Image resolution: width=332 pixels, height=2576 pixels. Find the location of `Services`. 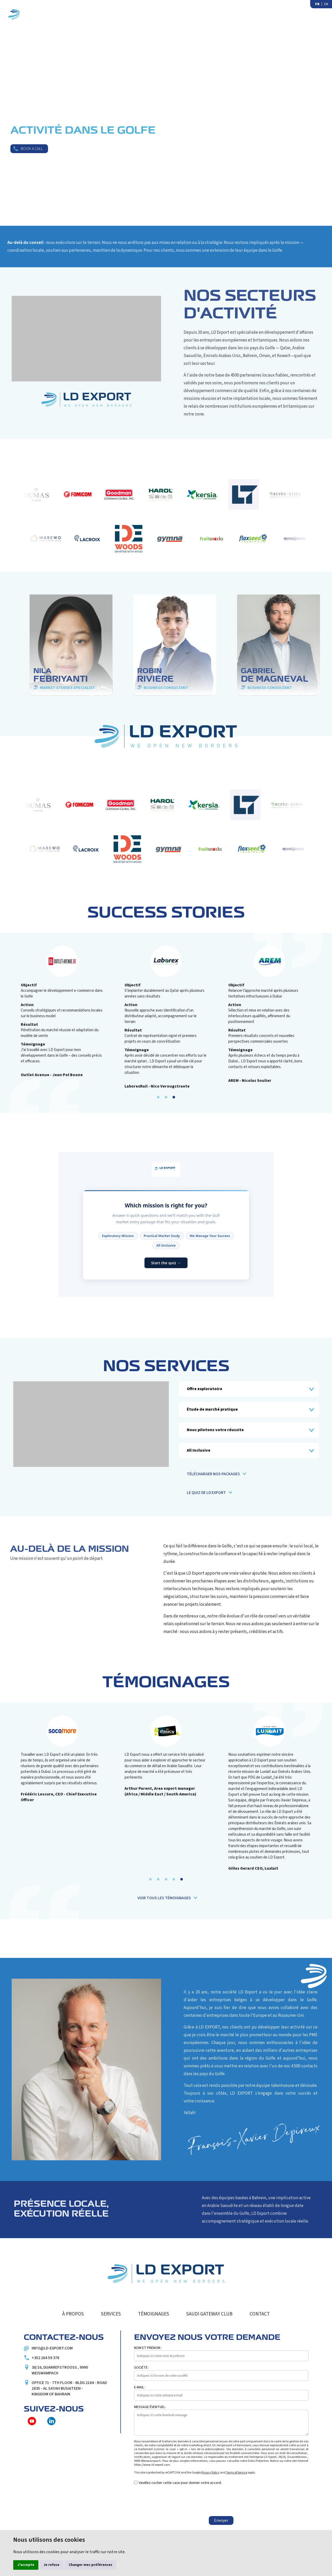

Services is located at coordinates (148, 14).